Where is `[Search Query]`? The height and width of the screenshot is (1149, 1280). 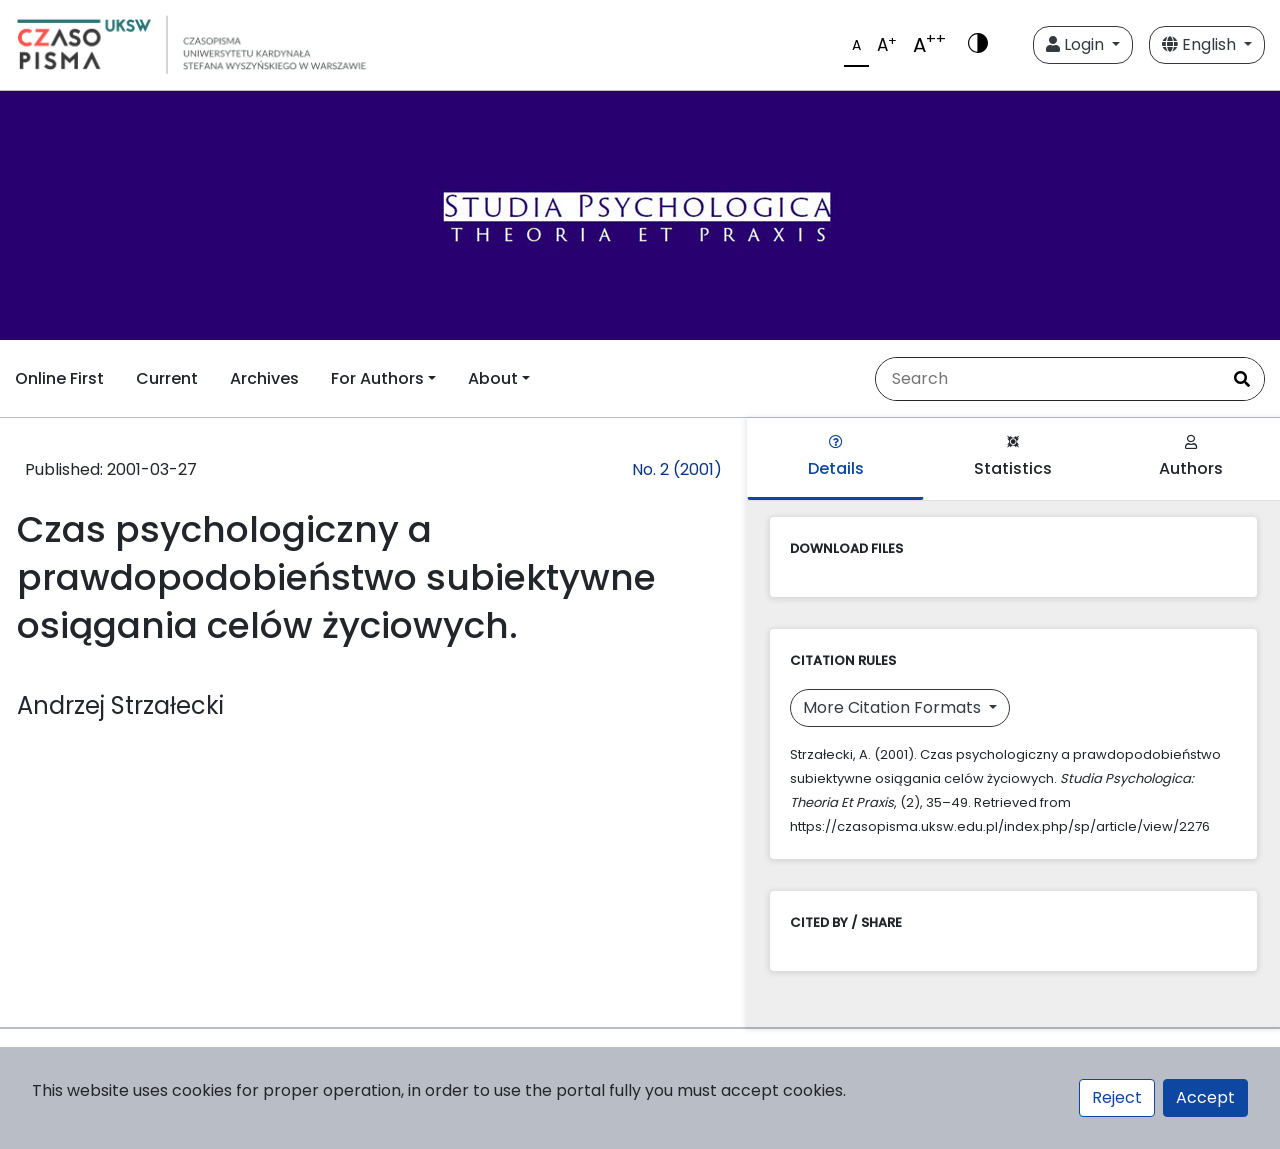
[Search Query] is located at coordinates (1048, 379).